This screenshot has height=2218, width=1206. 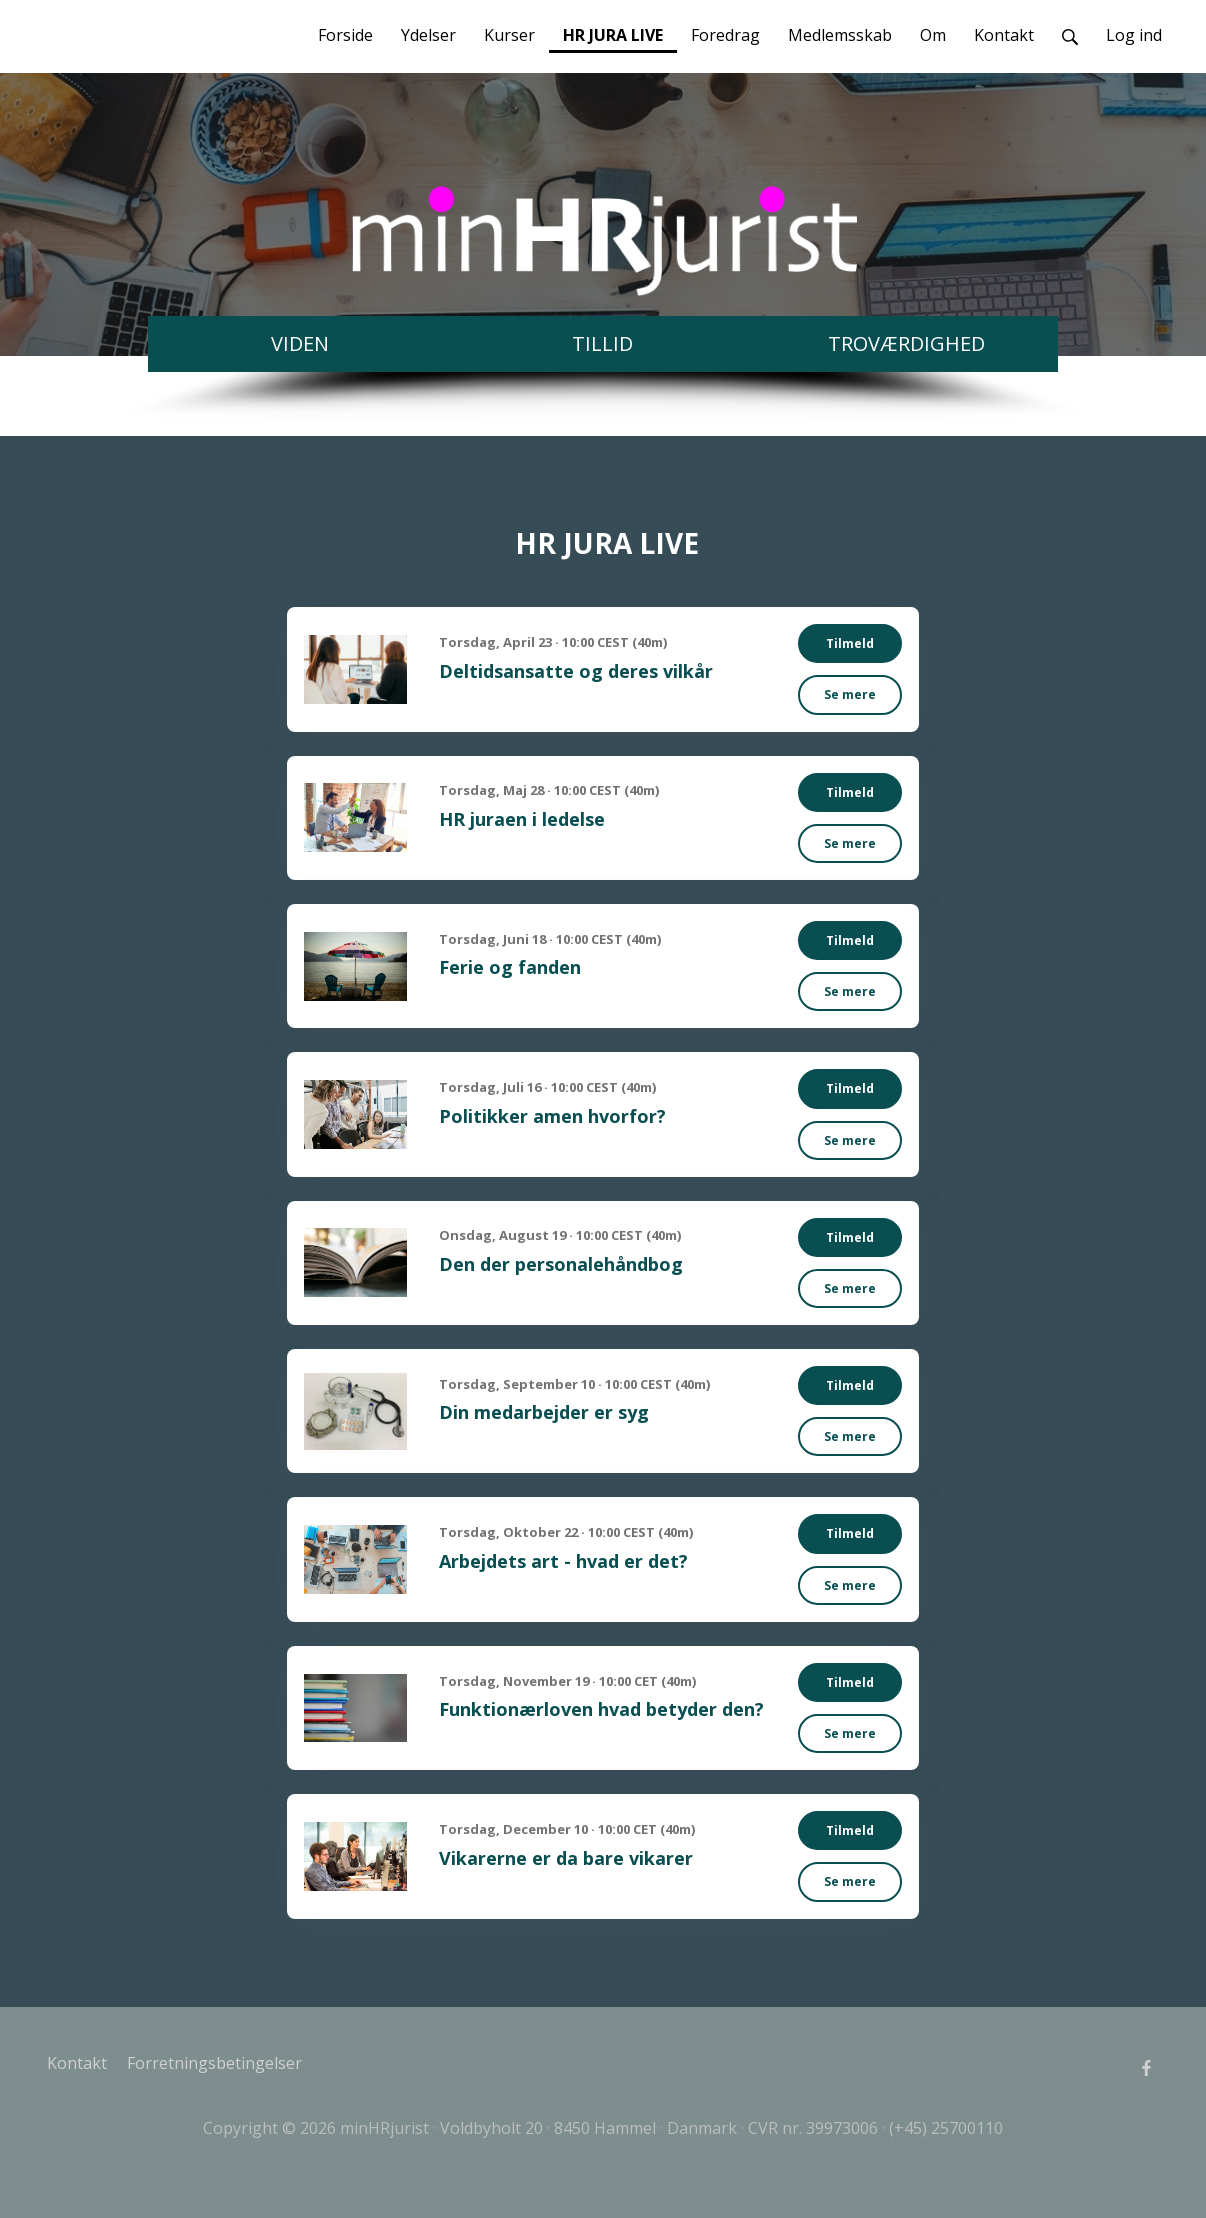 I want to click on Politikker amen hvorfor?, so click(x=552, y=1116).